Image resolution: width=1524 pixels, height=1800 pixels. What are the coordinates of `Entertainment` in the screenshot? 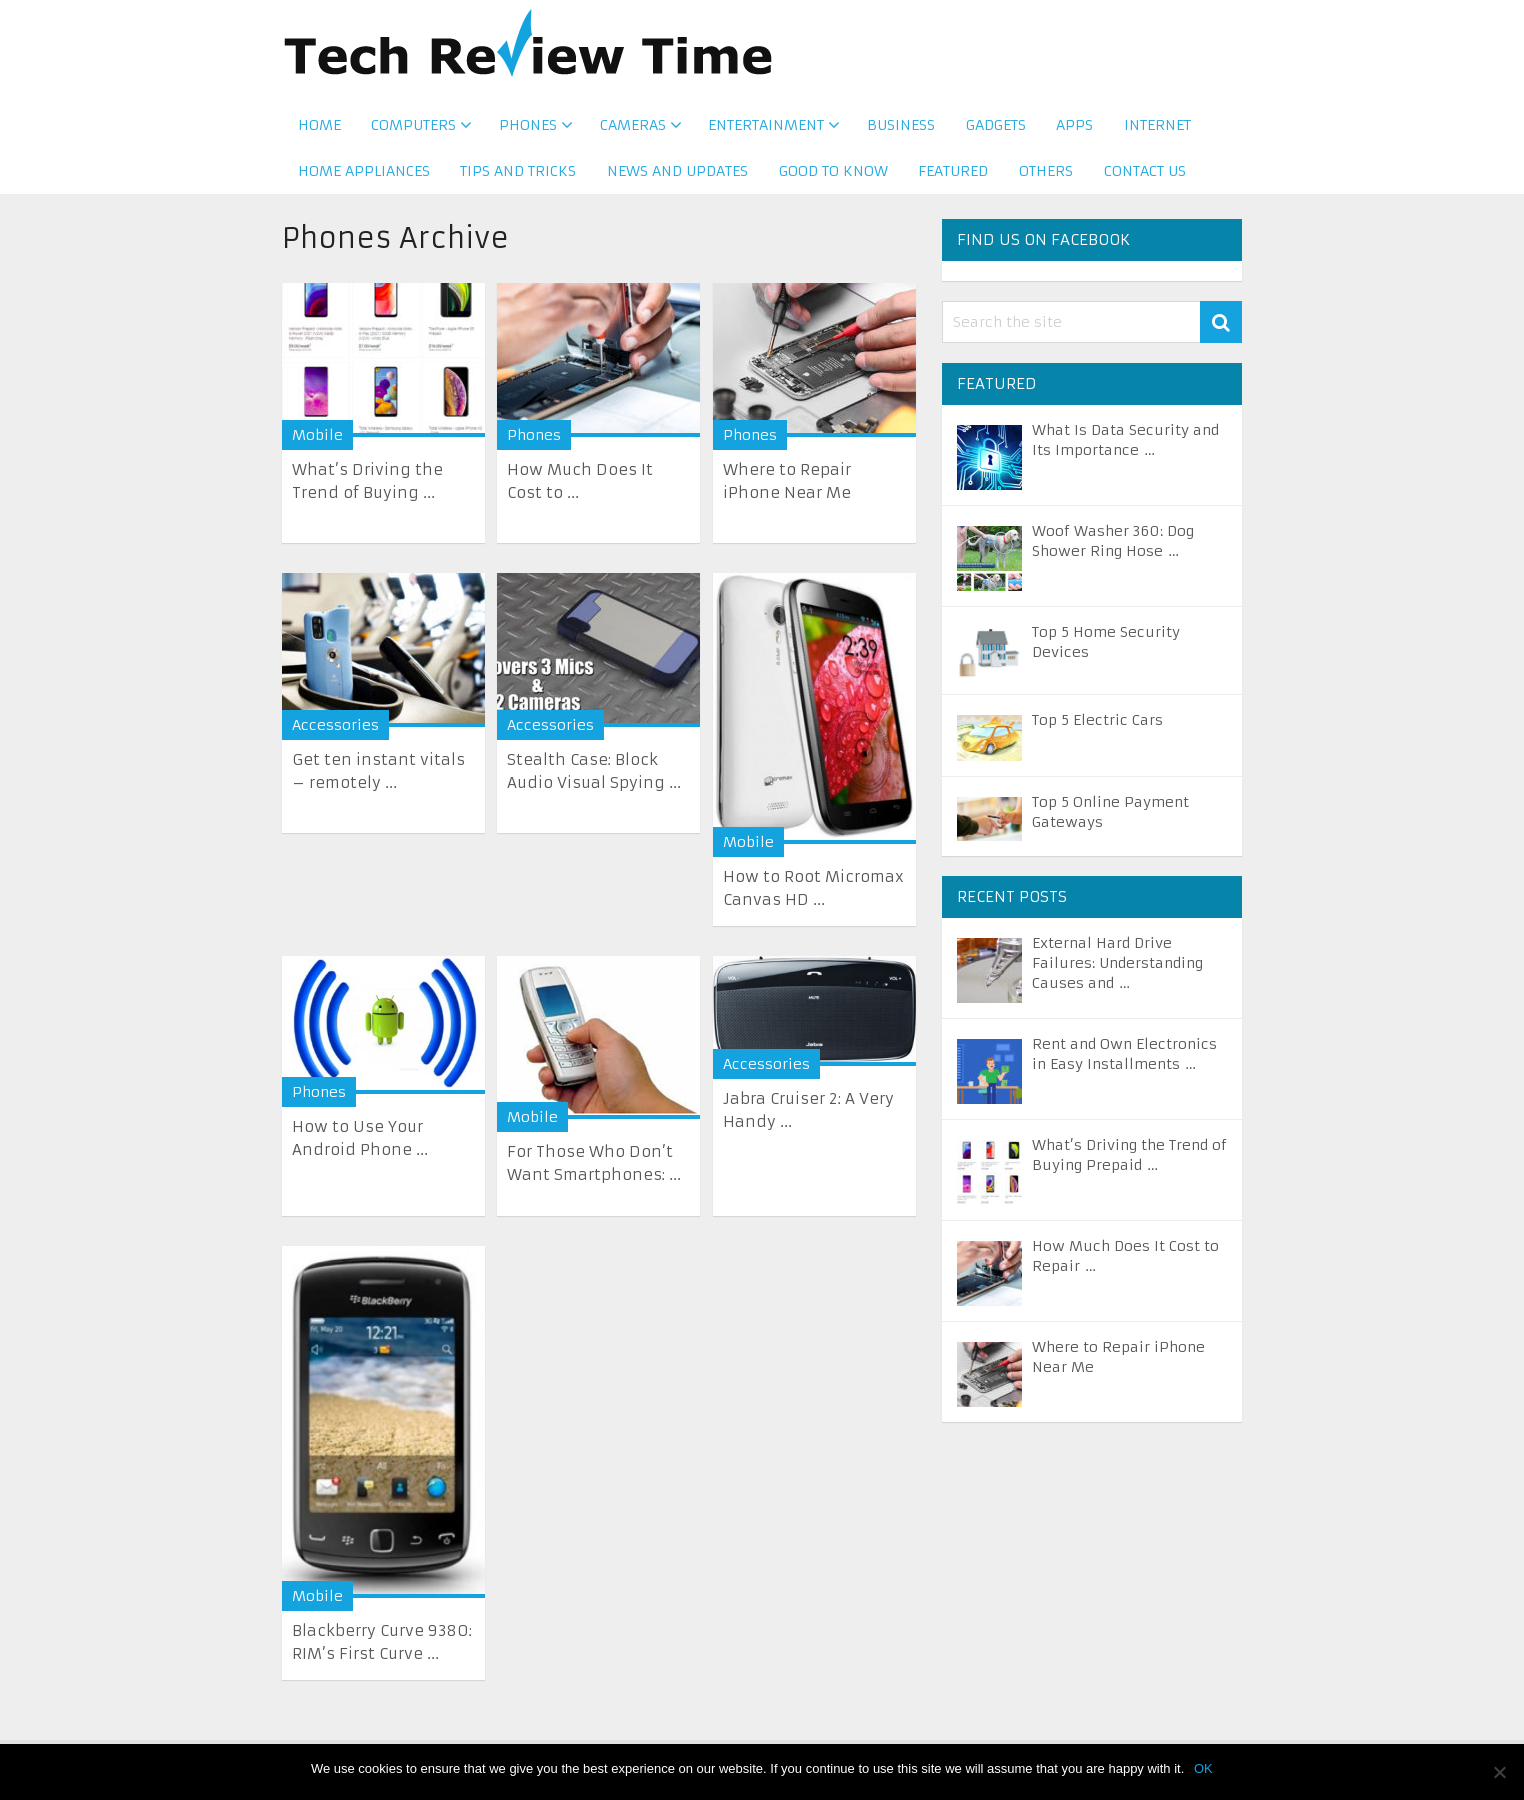 It's located at (764, 129).